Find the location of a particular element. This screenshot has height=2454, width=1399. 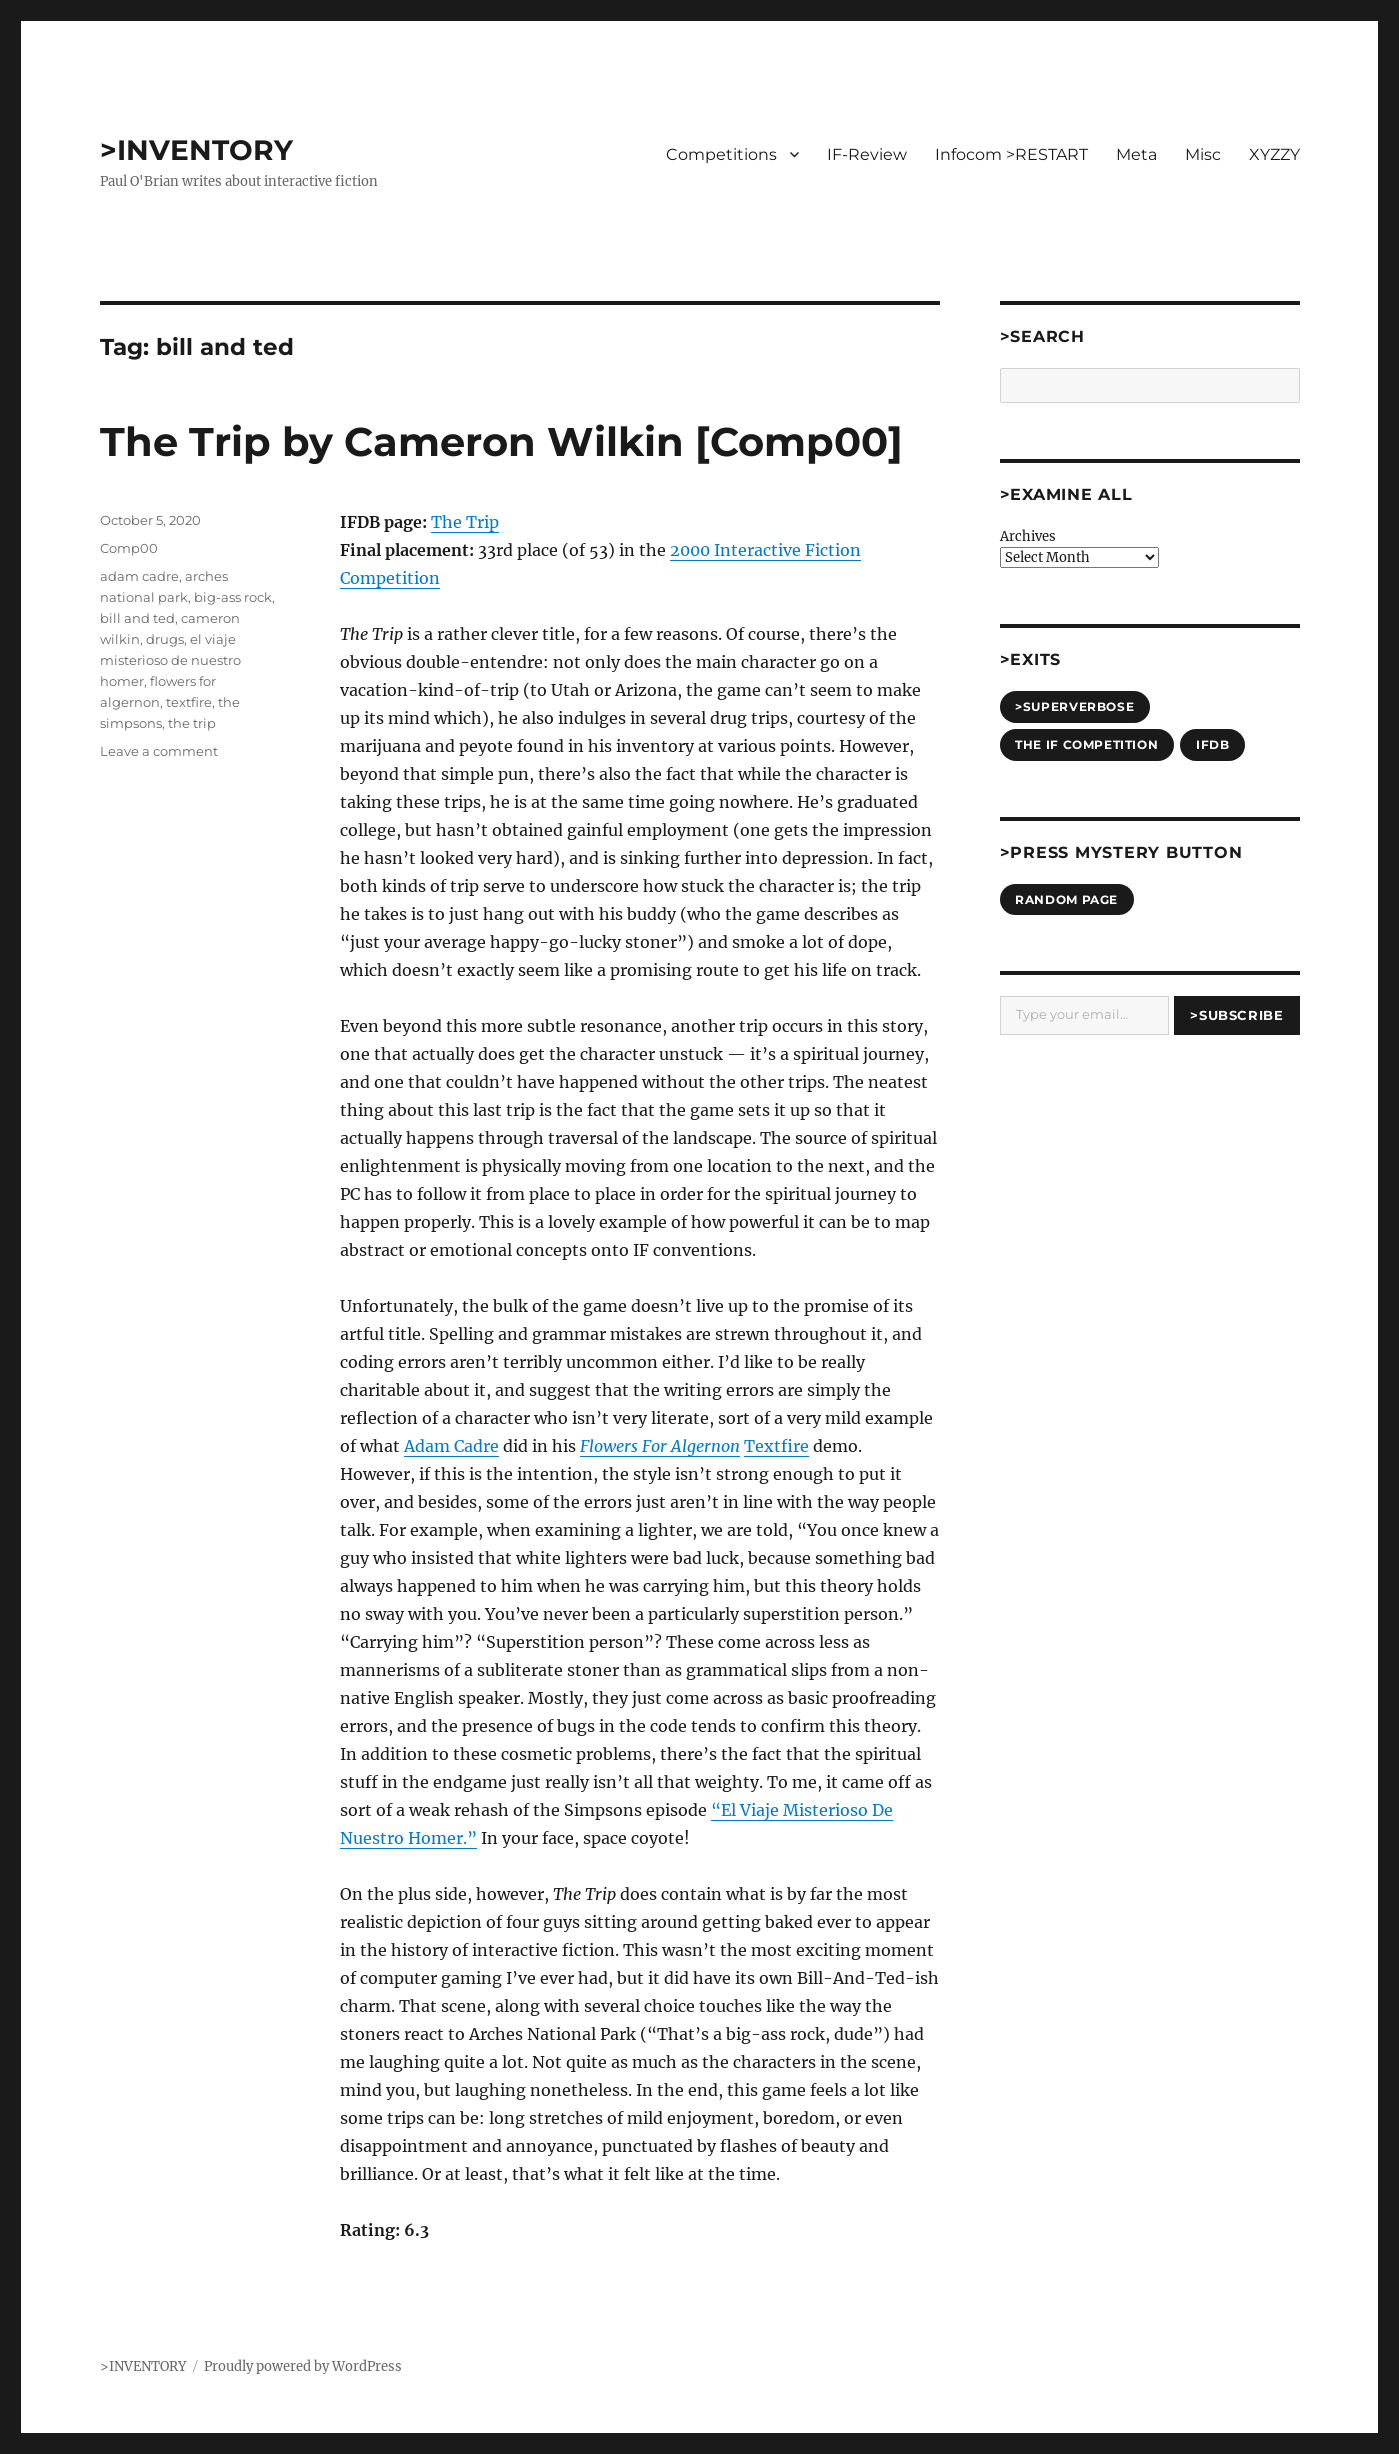

big-ass rock is located at coordinates (233, 597).